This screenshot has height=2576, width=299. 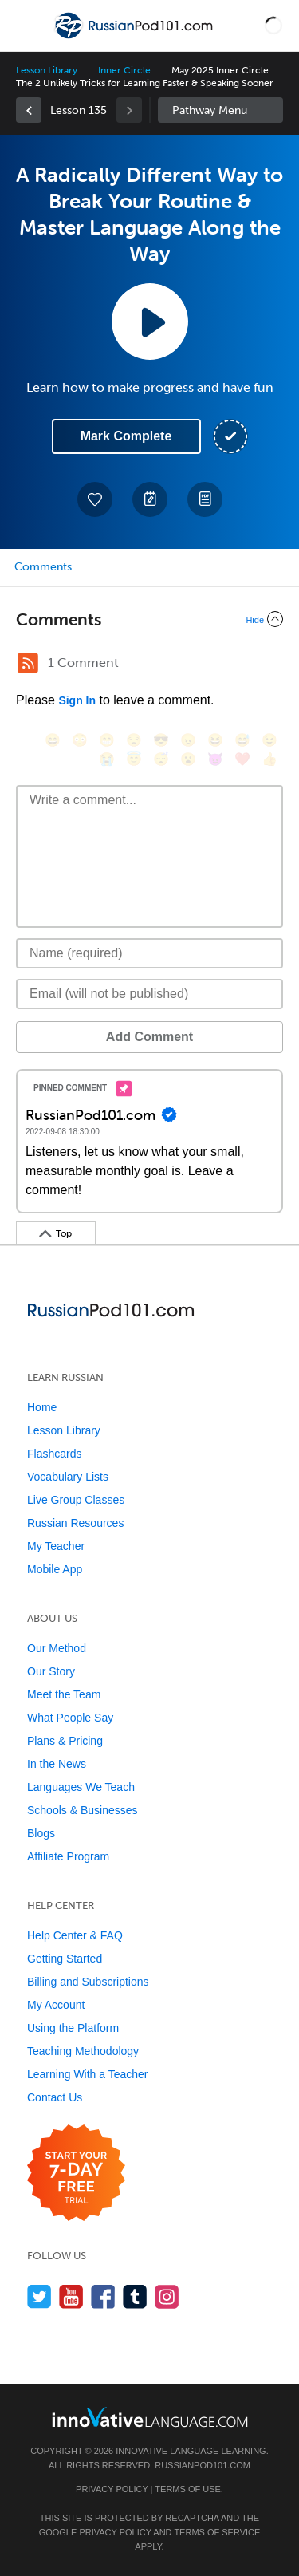 What do you see at coordinates (204, 499) in the screenshot?
I see `[Download PDFs]` at bounding box center [204, 499].